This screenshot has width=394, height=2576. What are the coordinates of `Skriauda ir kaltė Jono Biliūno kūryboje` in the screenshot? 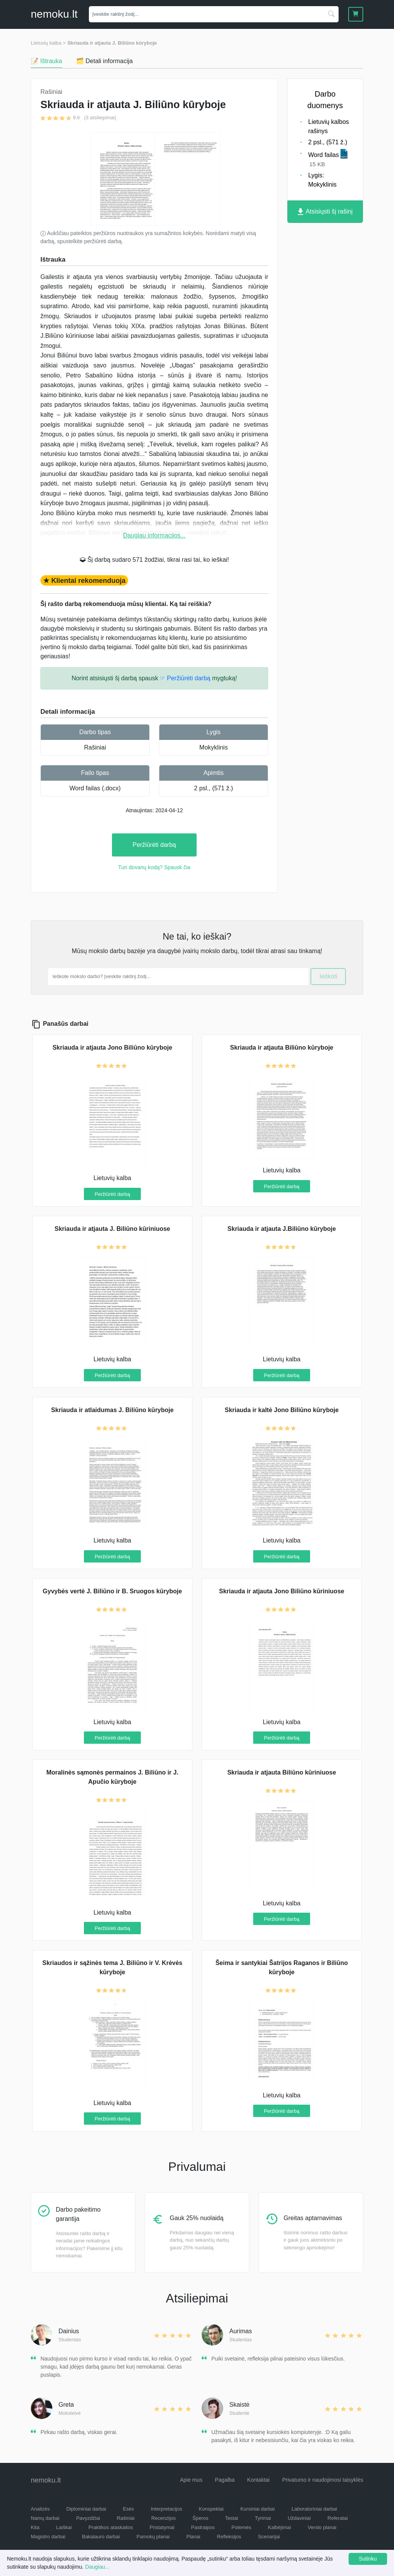 It's located at (282, 1410).